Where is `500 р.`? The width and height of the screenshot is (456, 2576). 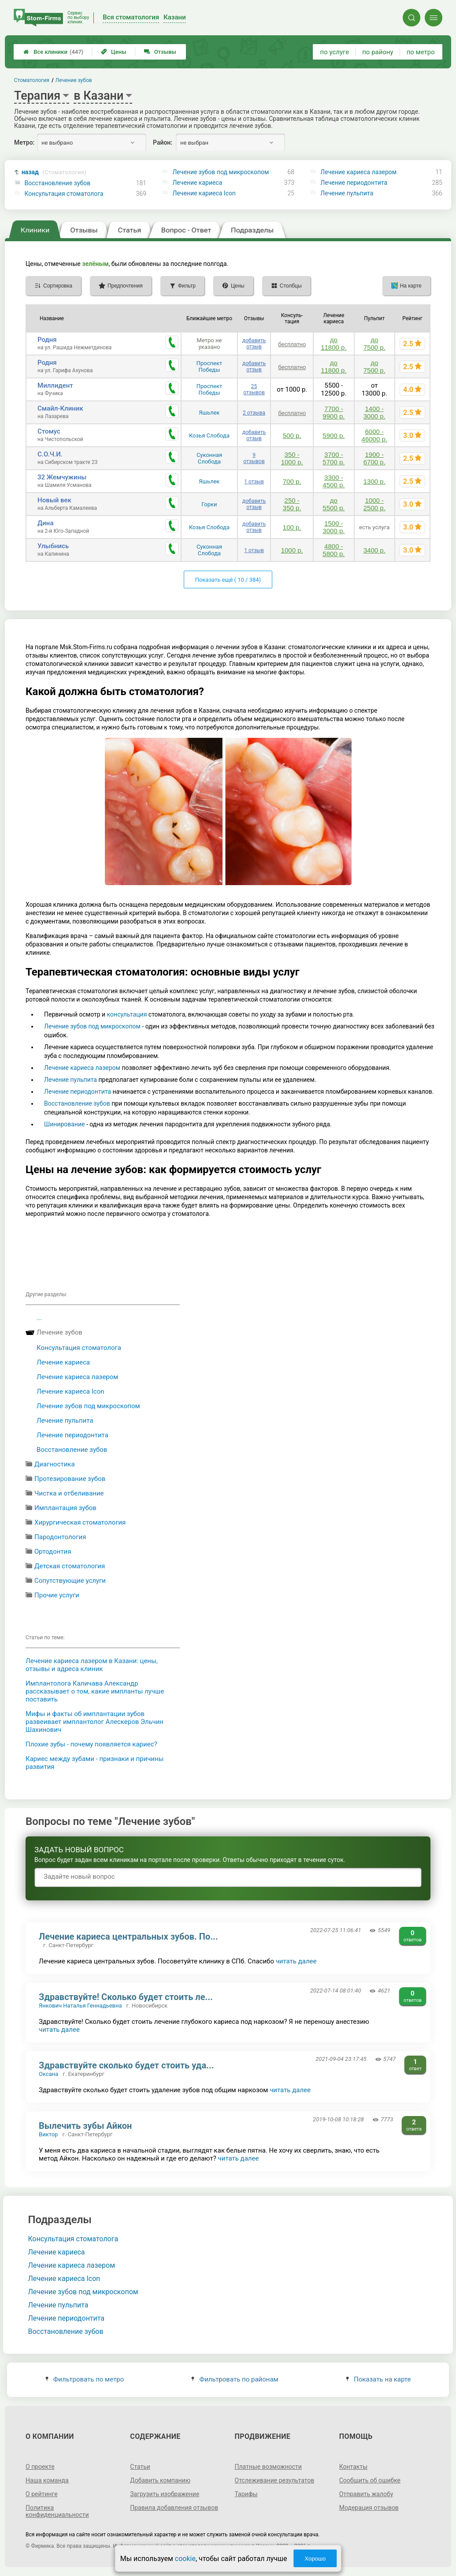
500 р. is located at coordinates (292, 435).